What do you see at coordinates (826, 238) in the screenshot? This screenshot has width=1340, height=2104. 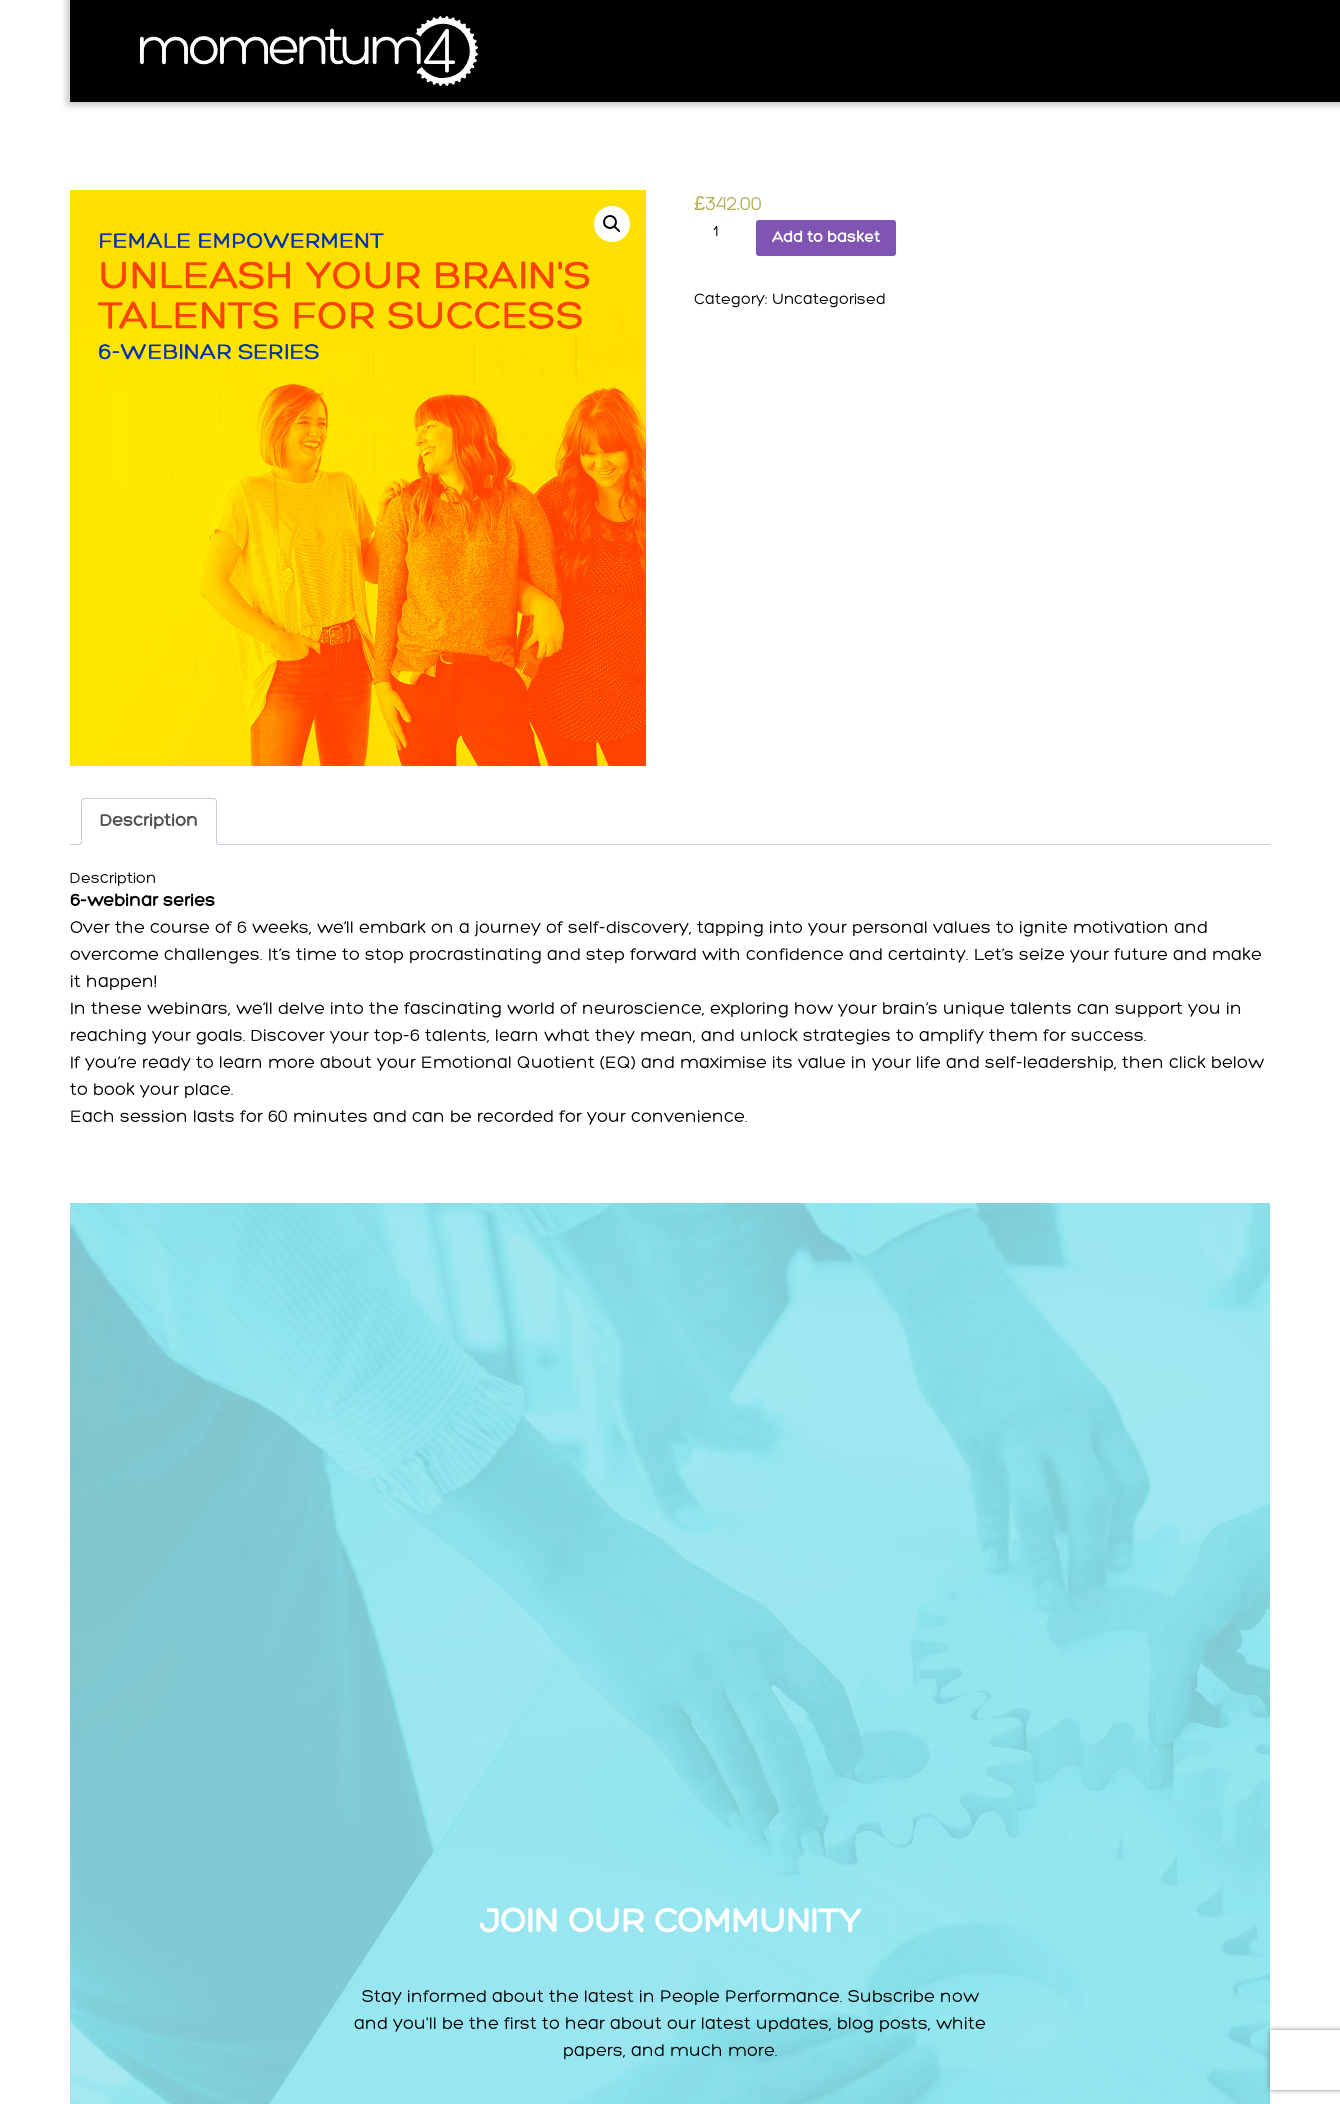 I see `Add to basket` at bounding box center [826, 238].